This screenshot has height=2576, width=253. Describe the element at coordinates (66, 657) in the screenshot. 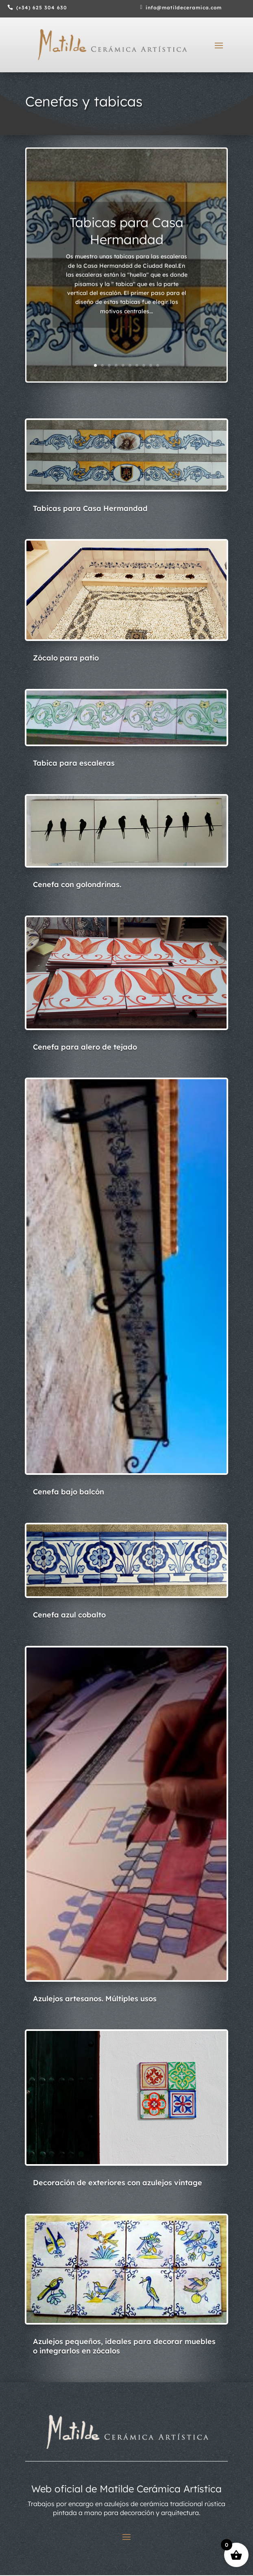

I see `Zócalo para patio` at that location.